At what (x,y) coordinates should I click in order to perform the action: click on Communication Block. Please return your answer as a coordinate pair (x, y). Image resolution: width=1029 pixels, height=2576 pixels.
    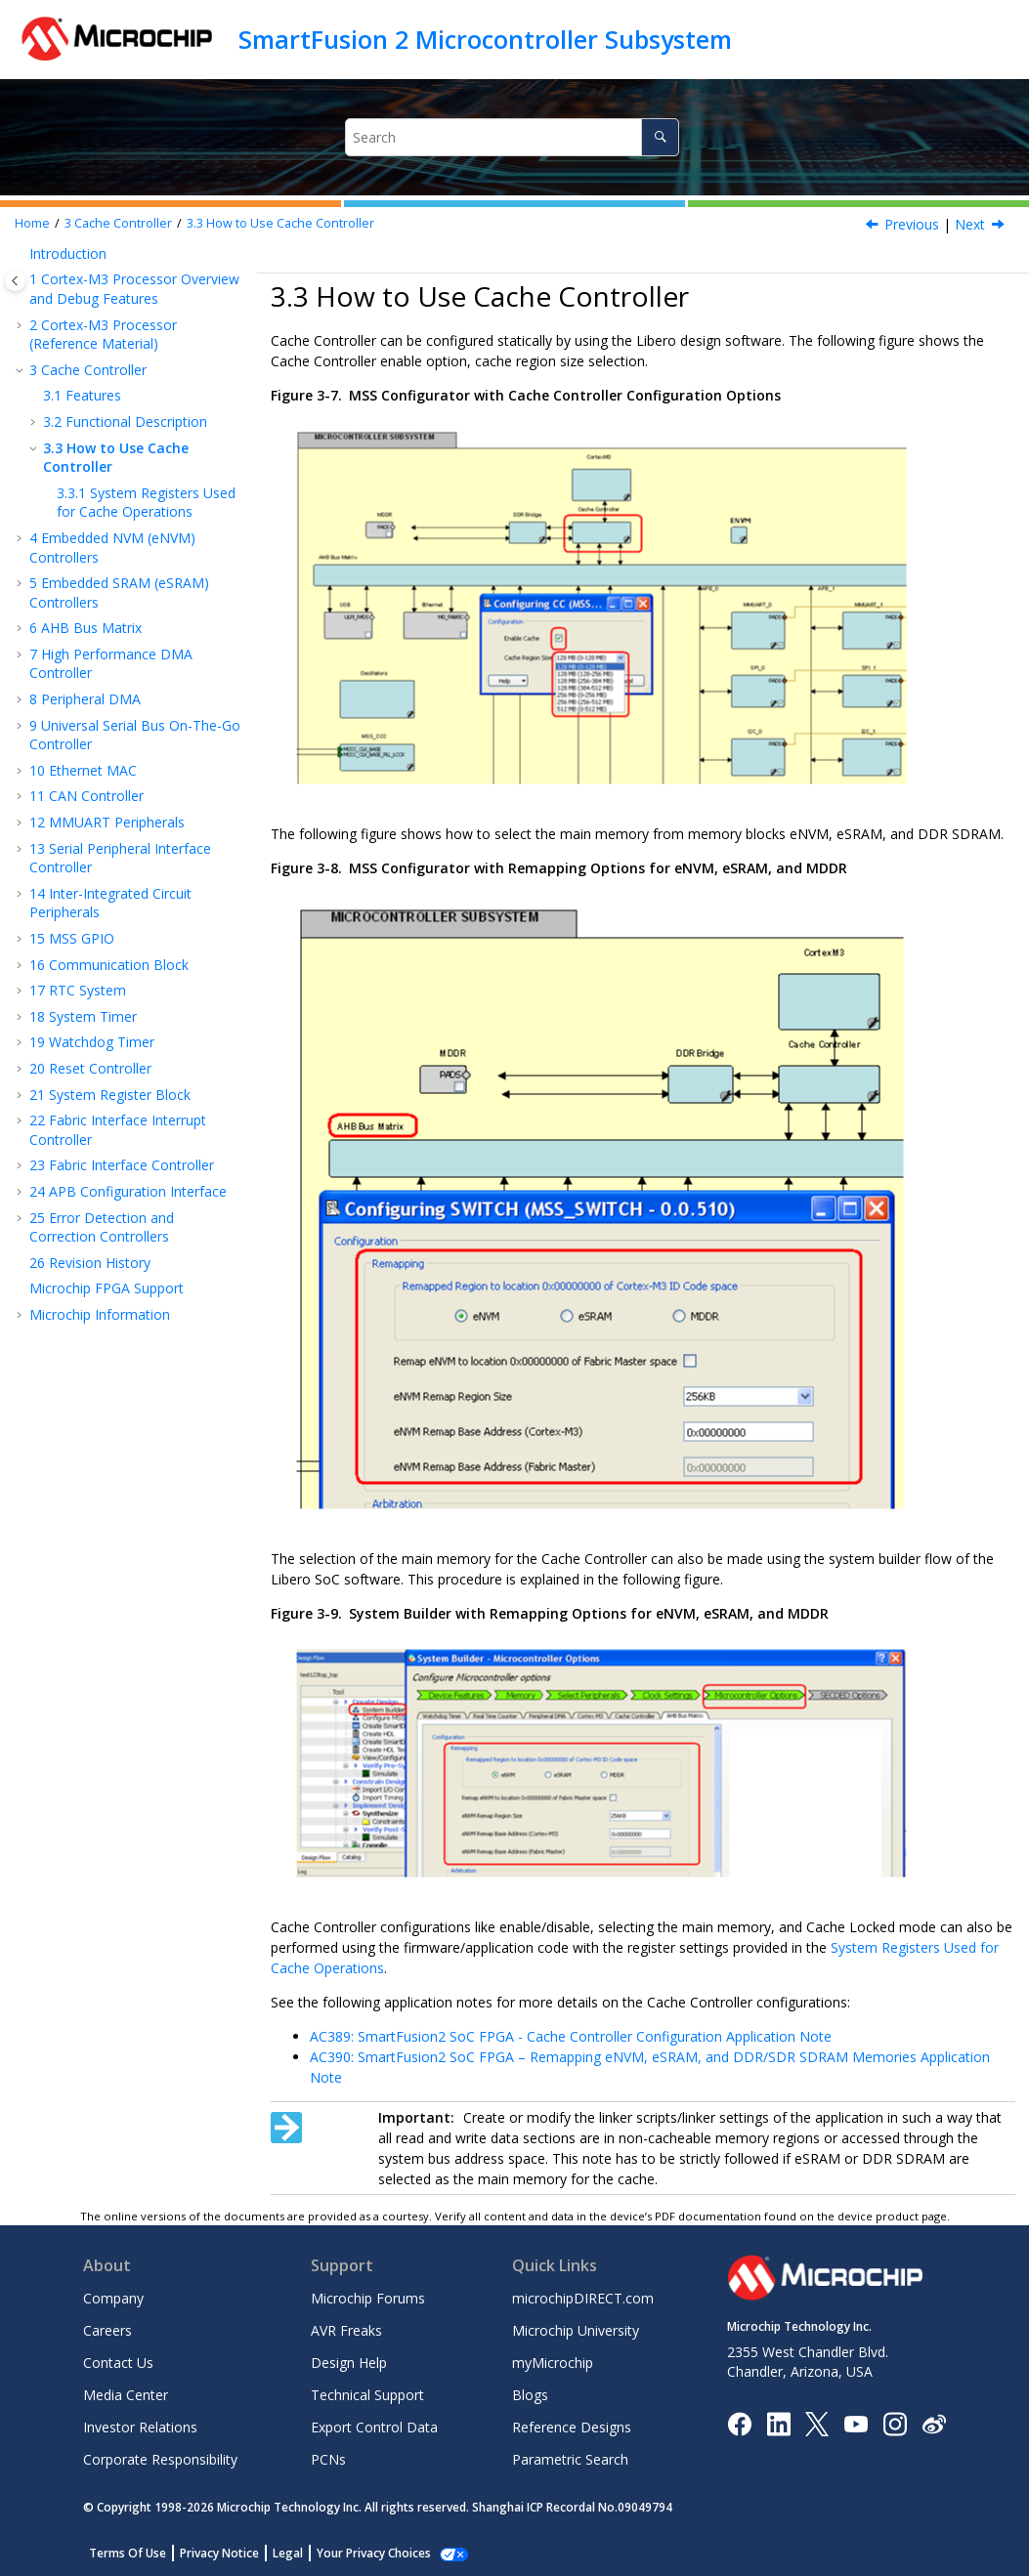
    Looking at the image, I should click on (109, 964).